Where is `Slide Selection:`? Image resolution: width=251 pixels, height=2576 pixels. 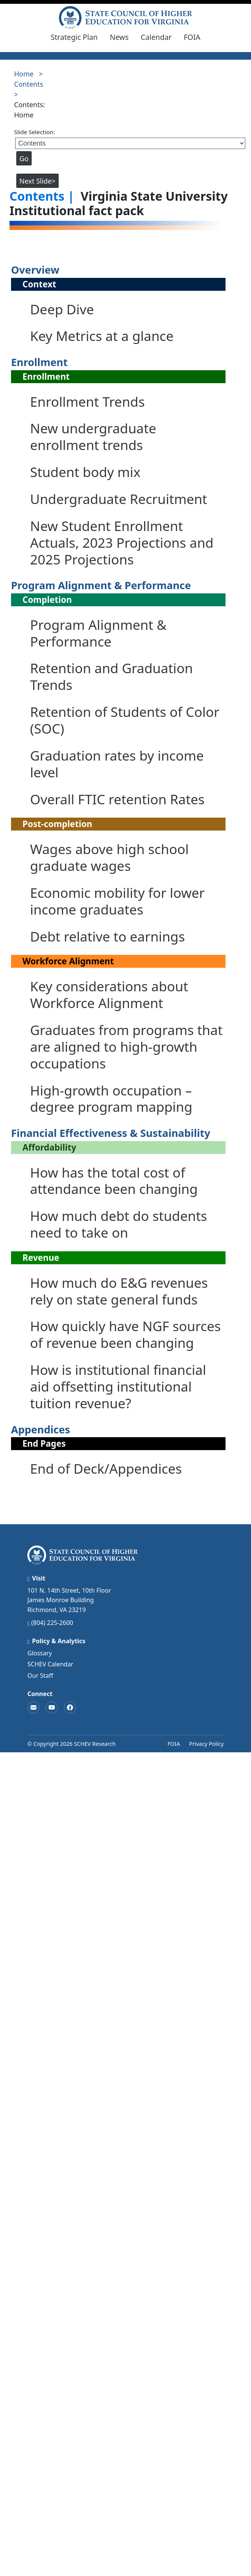 Slide Selection: is located at coordinates (34, 132).